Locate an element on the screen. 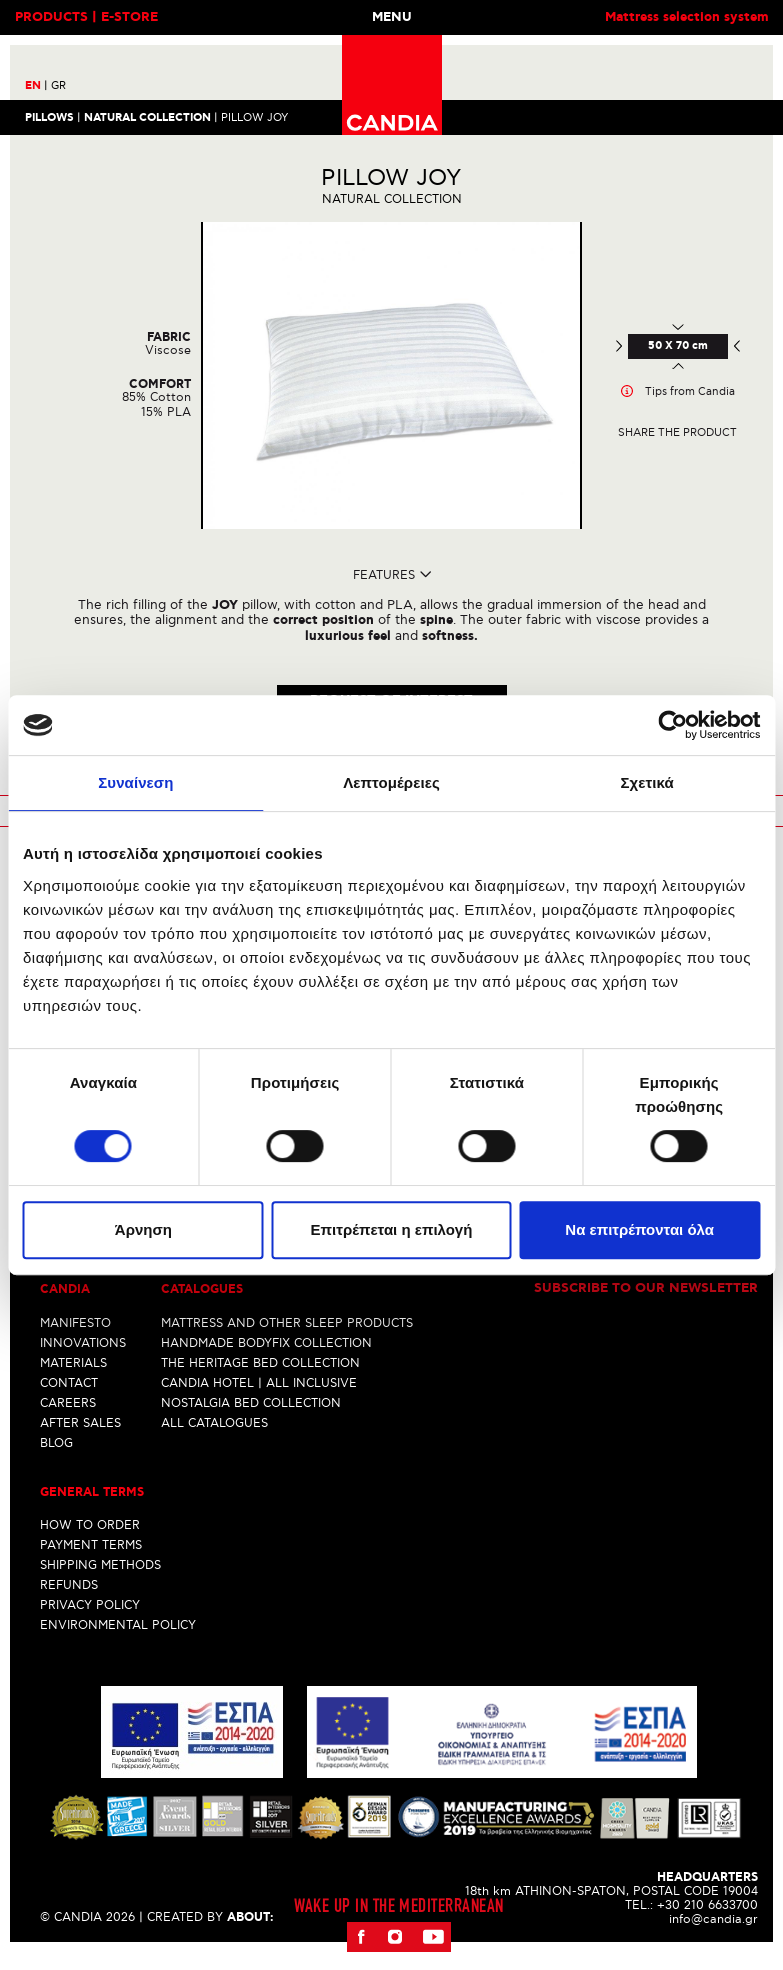  MATERIALS is located at coordinates (73, 1362).